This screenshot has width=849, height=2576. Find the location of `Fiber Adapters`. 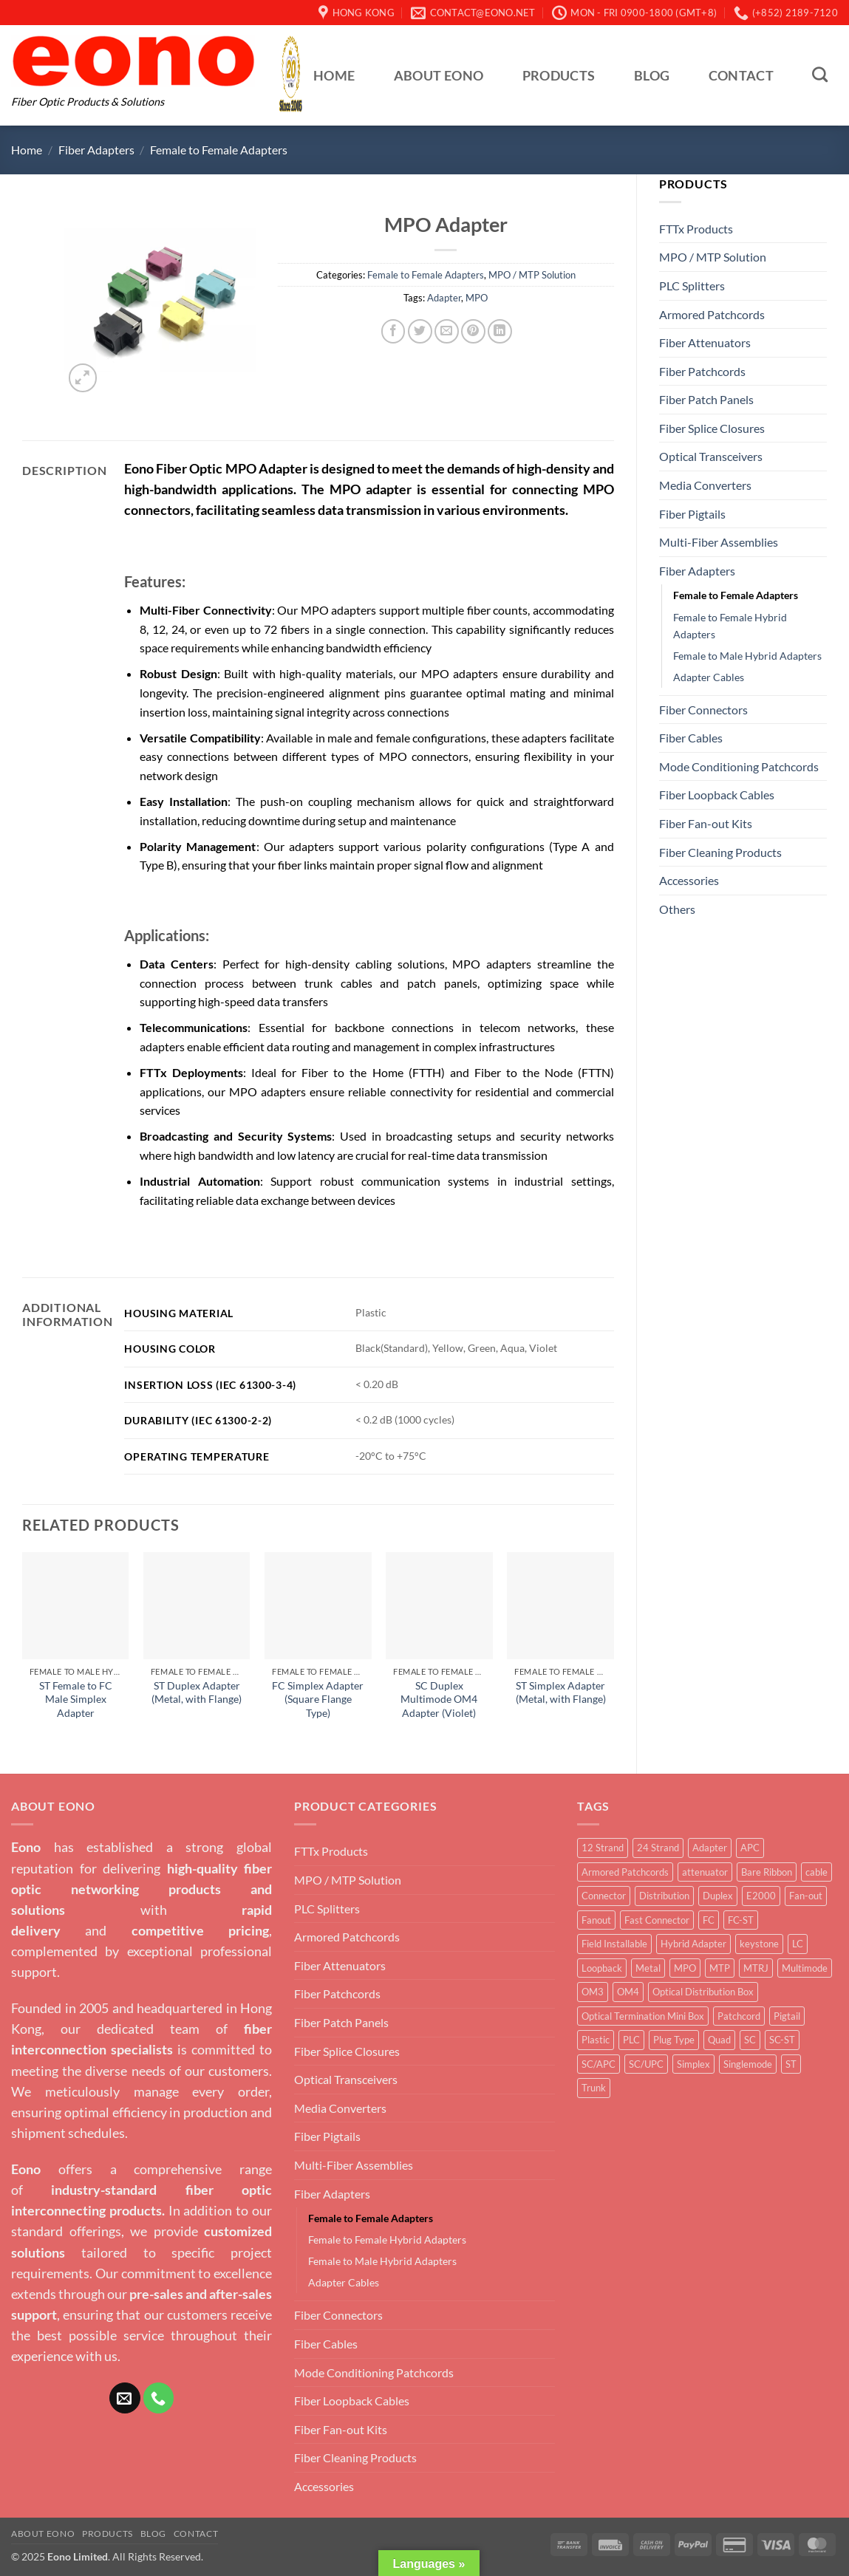

Fiber Adapters is located at coordinates (96, 150).